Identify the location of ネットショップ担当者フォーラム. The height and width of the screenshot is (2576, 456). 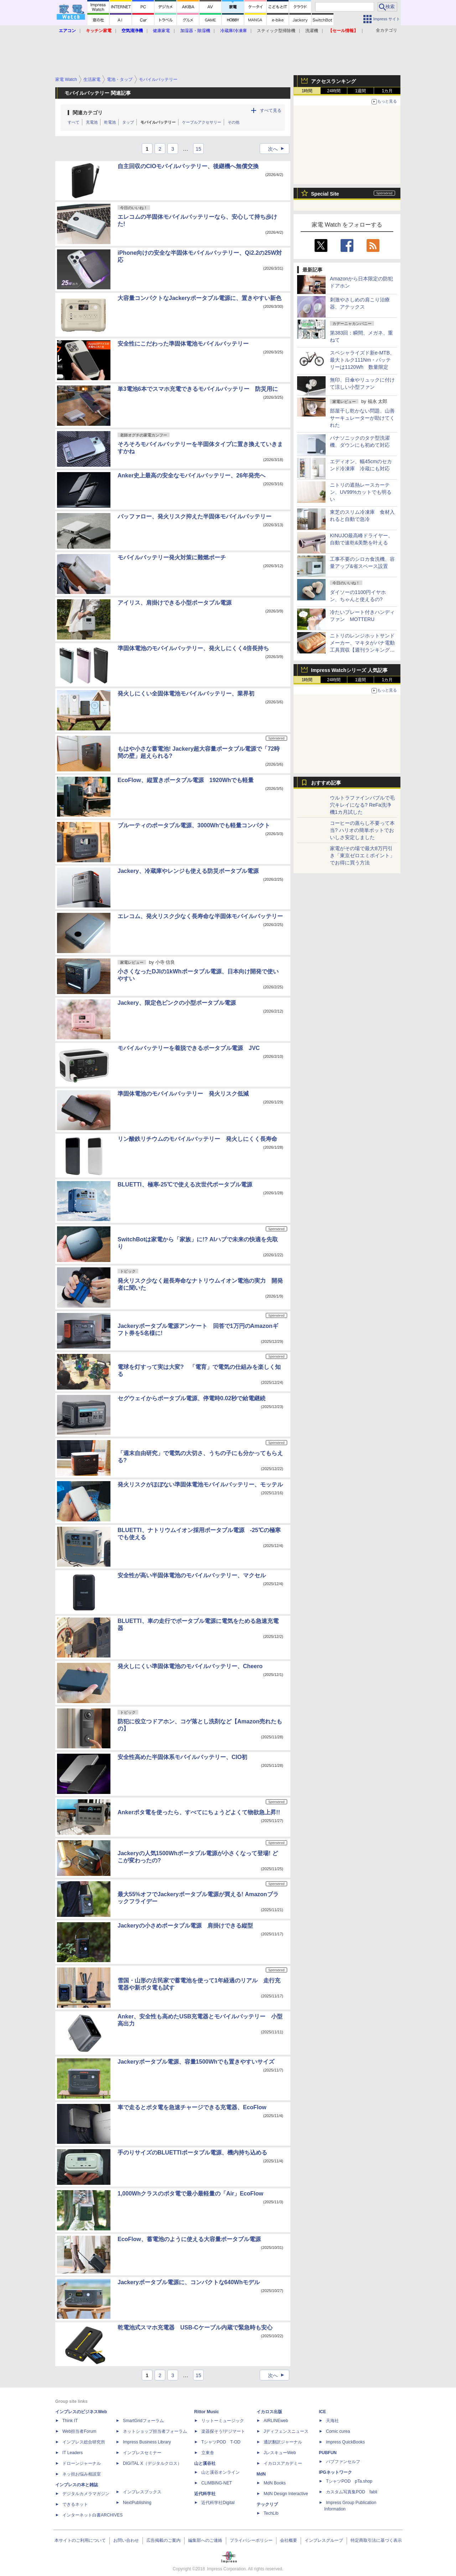
(155, 2431).